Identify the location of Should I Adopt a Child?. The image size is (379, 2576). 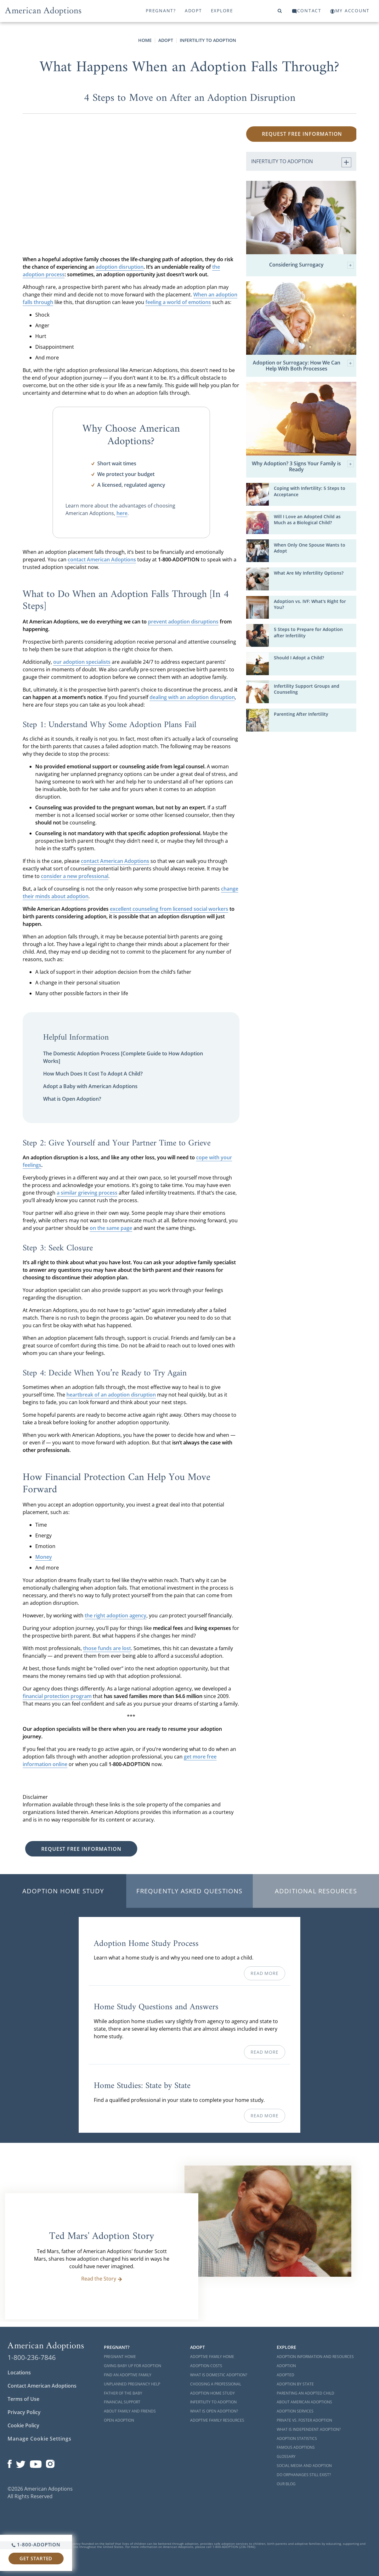
(299, 658).